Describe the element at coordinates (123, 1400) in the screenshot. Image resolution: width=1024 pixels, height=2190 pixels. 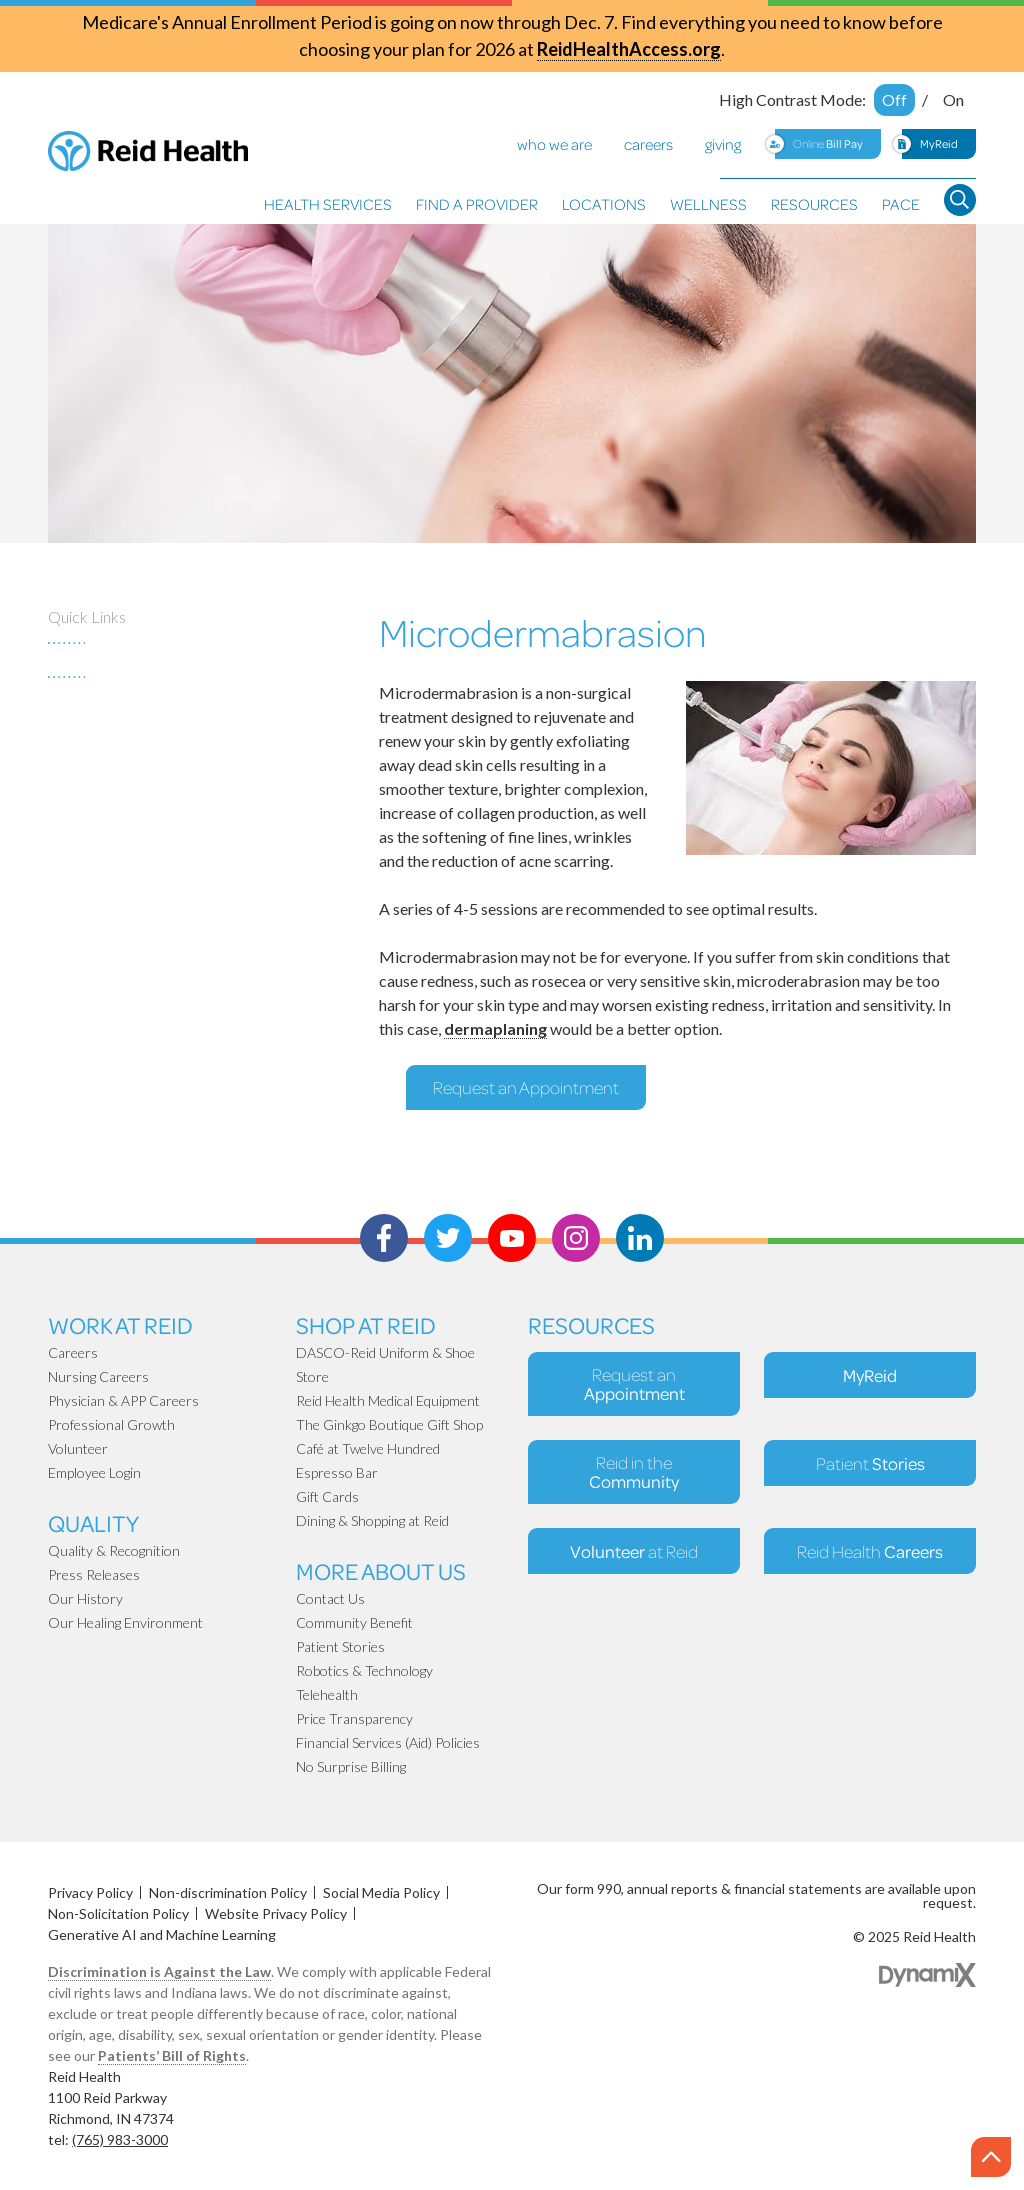
I see `Physician & APP Careers` at that location.